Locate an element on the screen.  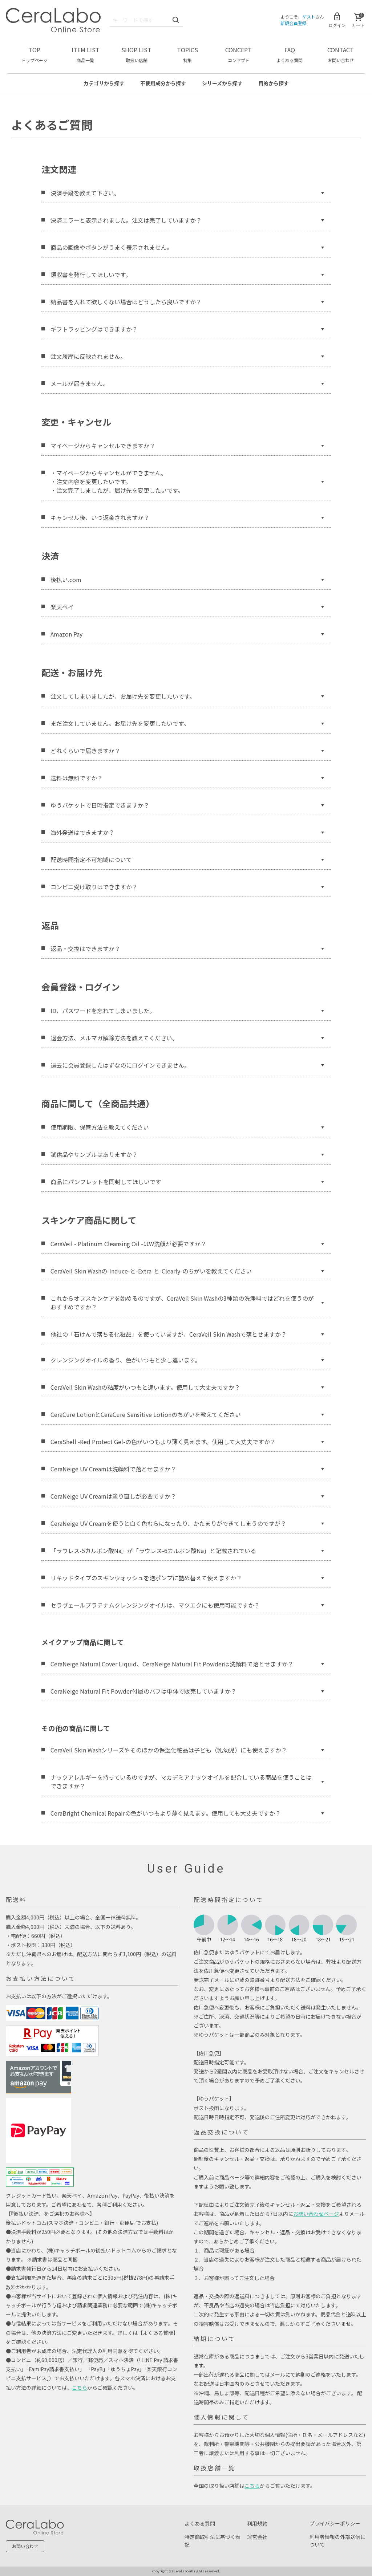
CeraShell -Red Protect Gel-の色がいつもより薄く見えます。使用して大丈夫ですか？ is located at coordinates (187, 1441).